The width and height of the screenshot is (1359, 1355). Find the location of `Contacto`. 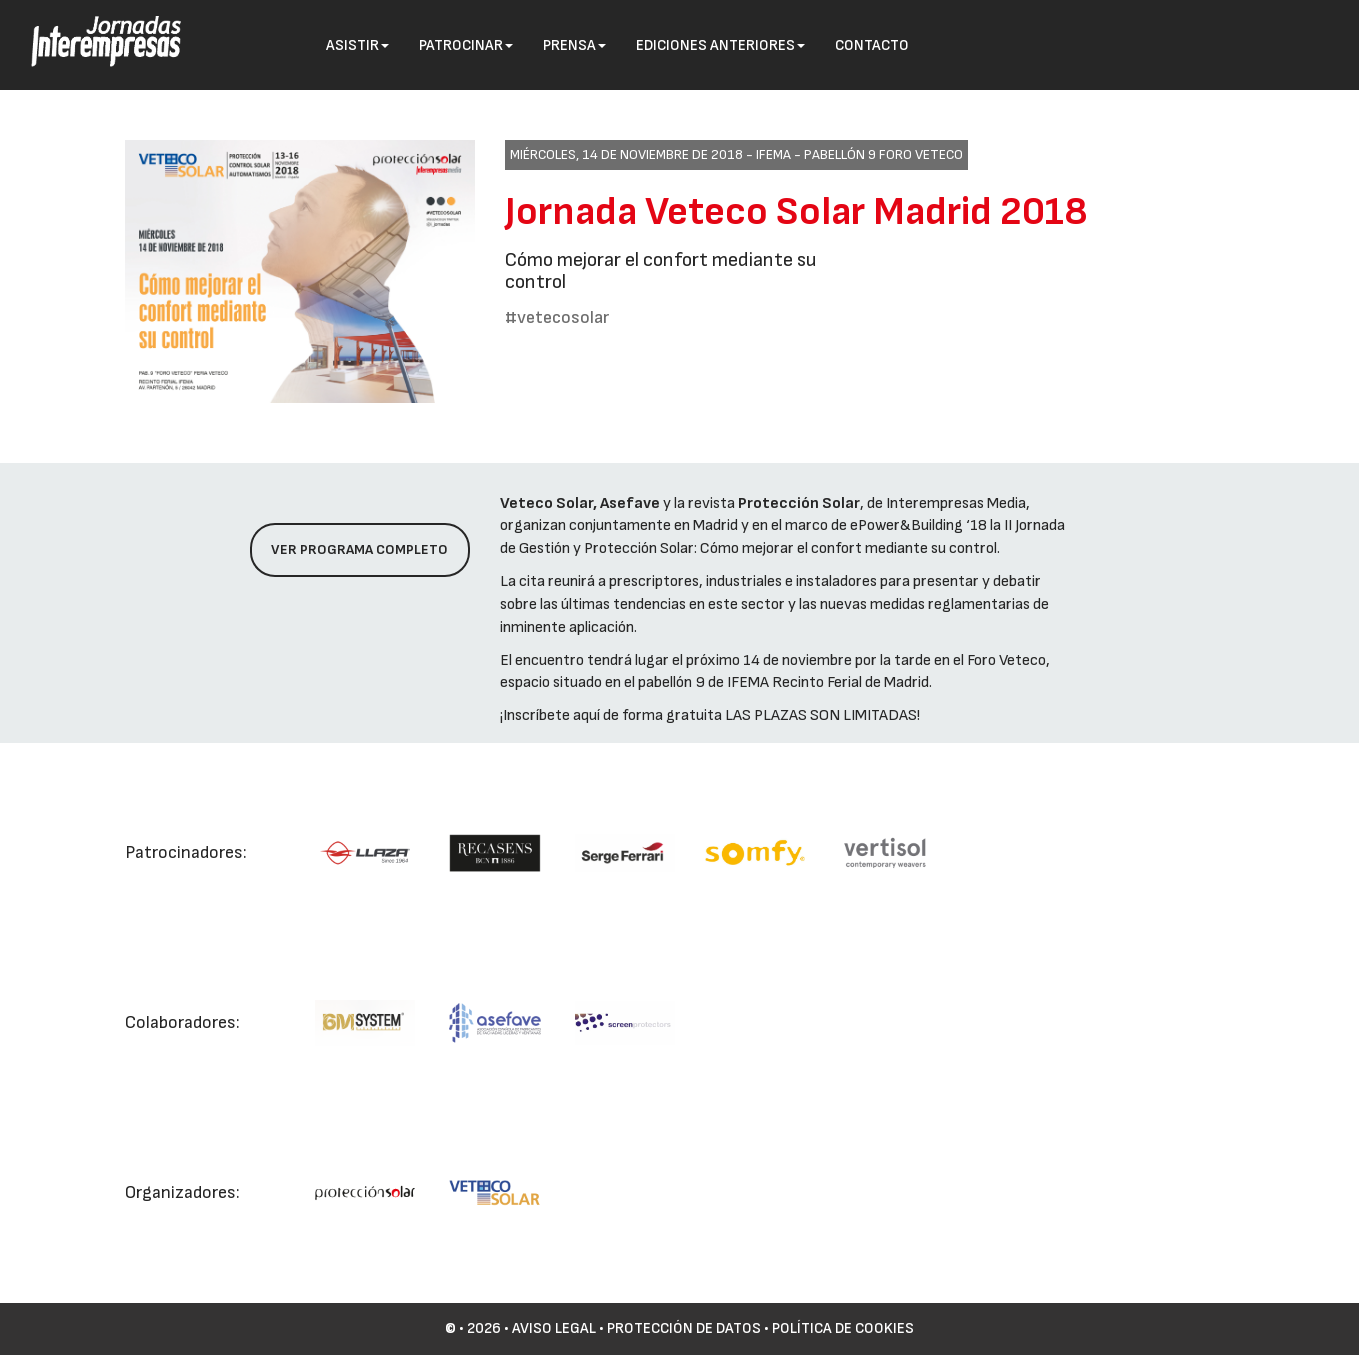

Contacto is located at coordinates (872, 45).